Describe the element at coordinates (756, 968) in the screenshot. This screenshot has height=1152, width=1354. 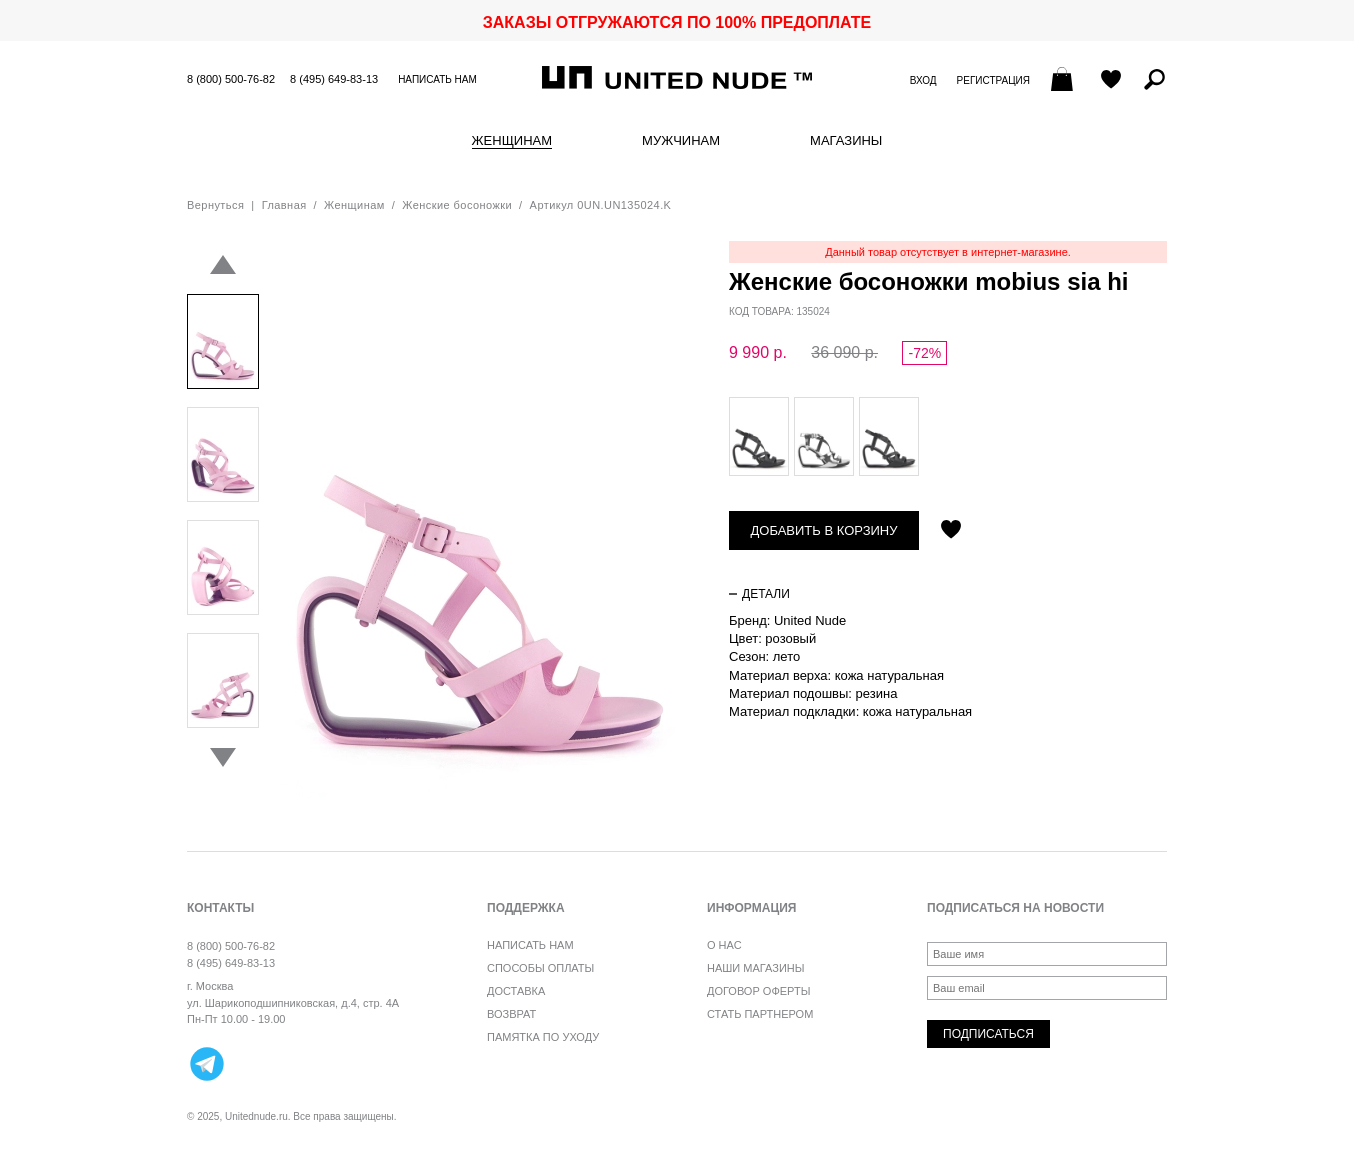
I see `Наши магазины` at that location.